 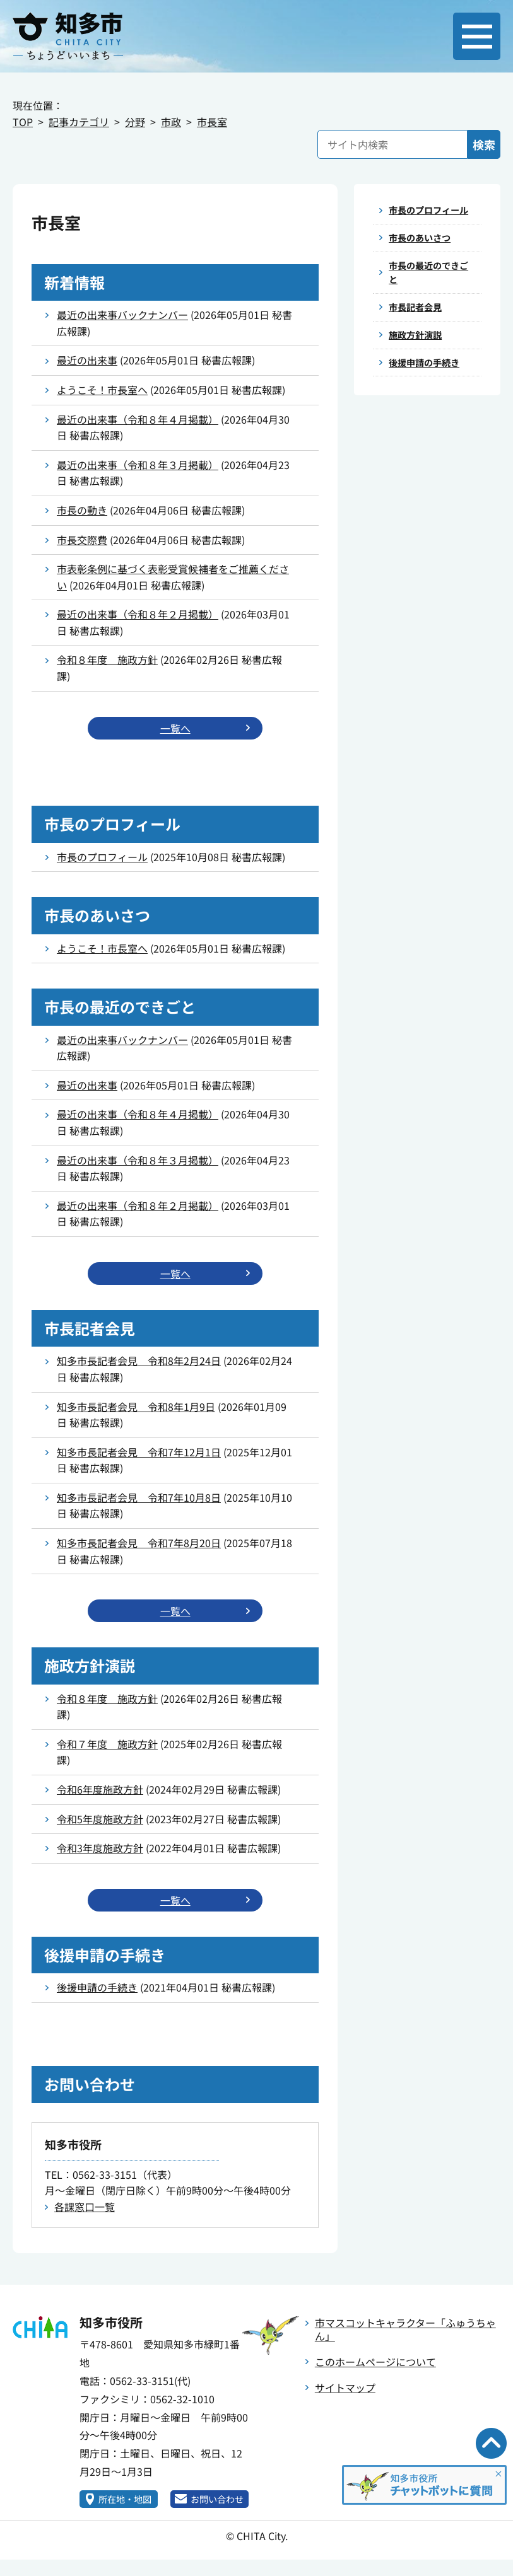 What do you see at coordinates (84, 2211) in the screenshot?
I see `各課窓口一覧` at bounding box center [84, 2211].